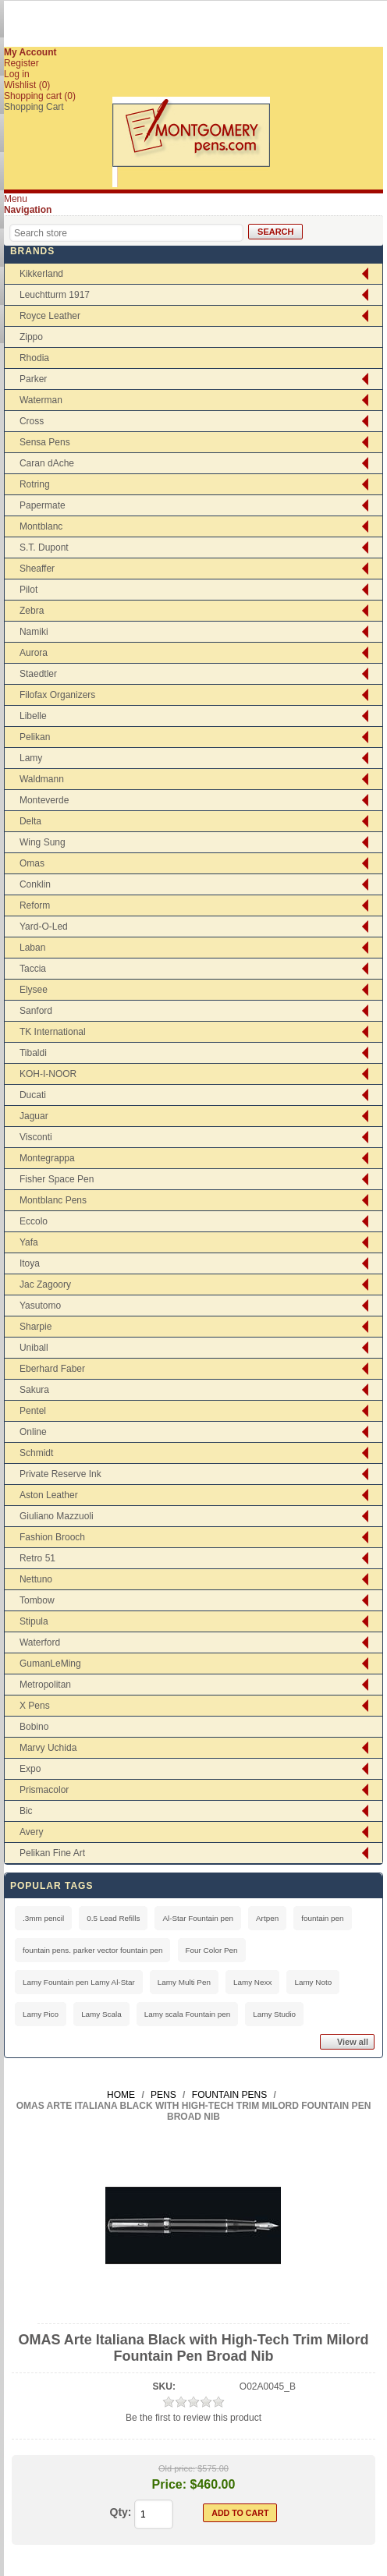 The height and width of the screenshot is (2576, 387). What do you see at coordinates (30, 1768) in the screenshot?
I see `Expo` at bounding box center [30, 1768].